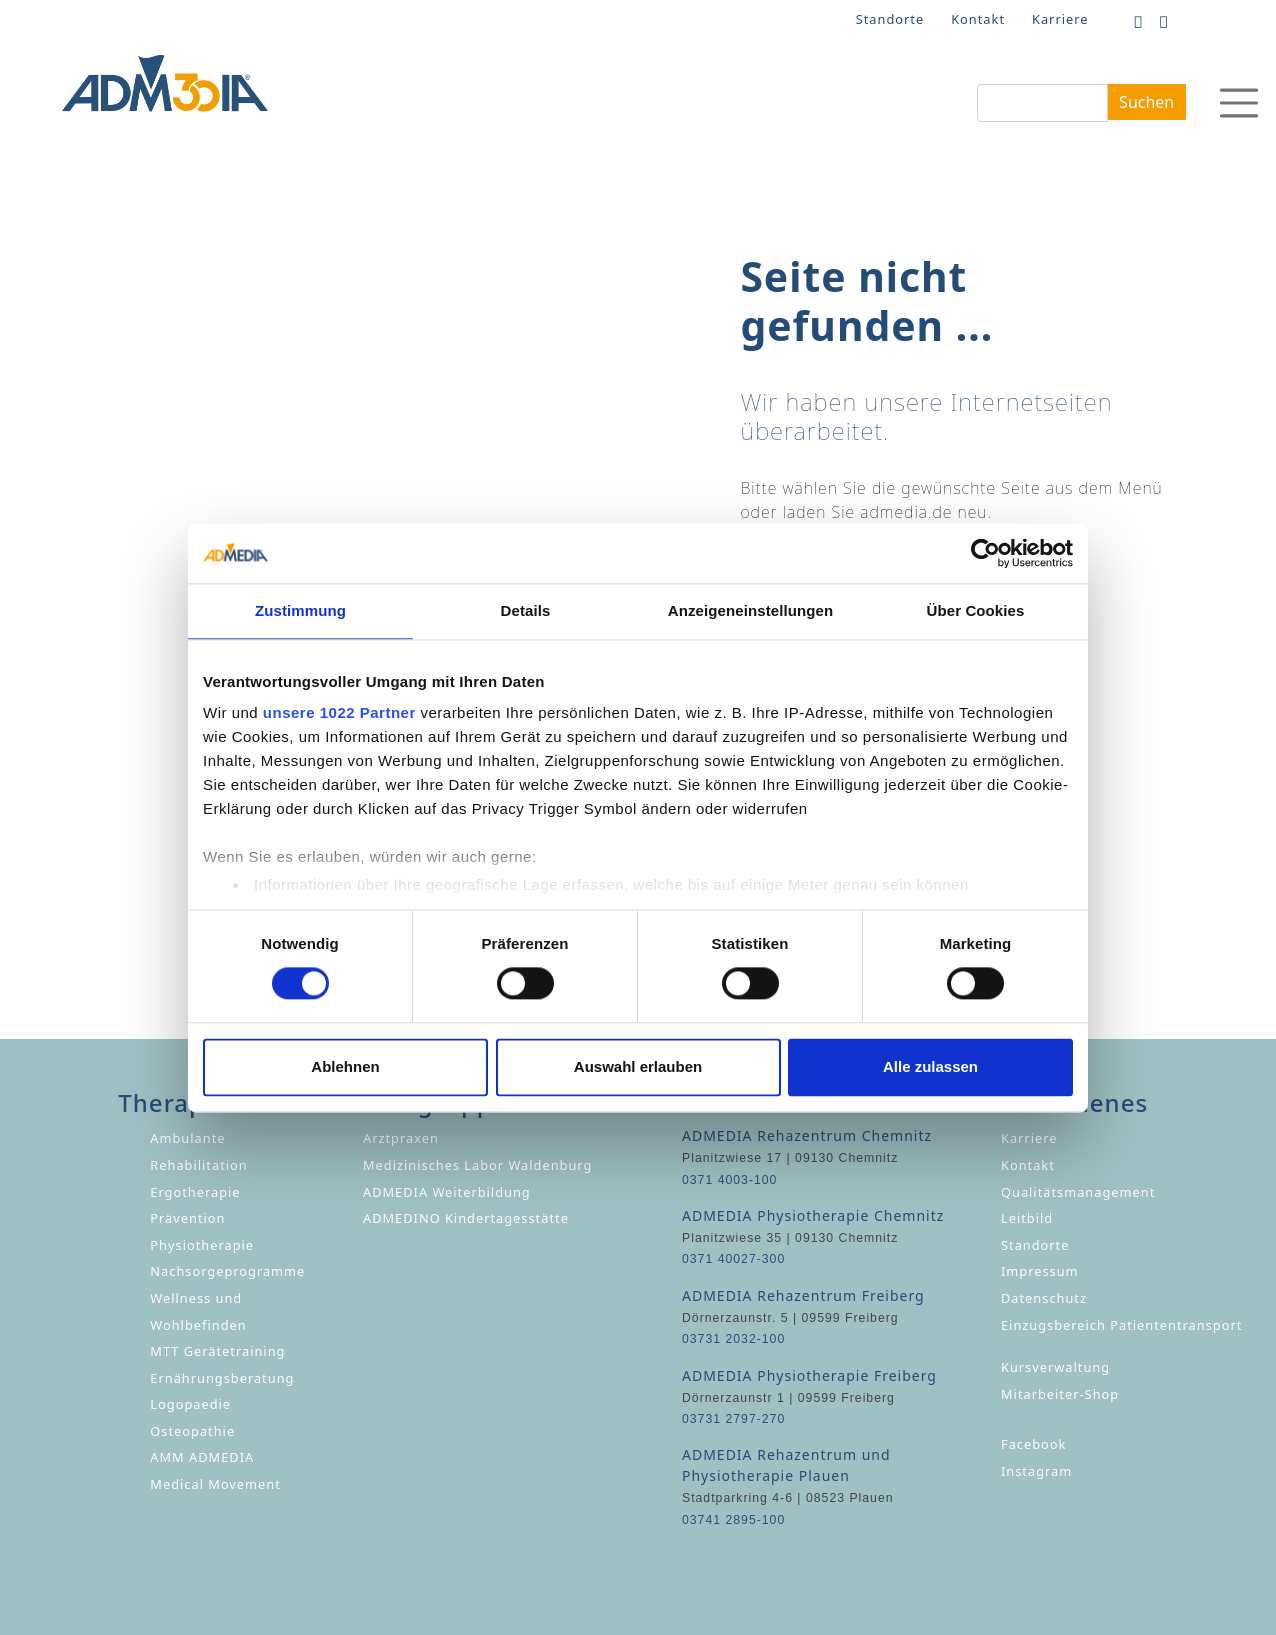 Image resolution: width=1276 pixels, height=1635 pixels. Describe the element at coordinates (1055, 1367) in the screenshot. I see `Kursverwaltung` at that location.